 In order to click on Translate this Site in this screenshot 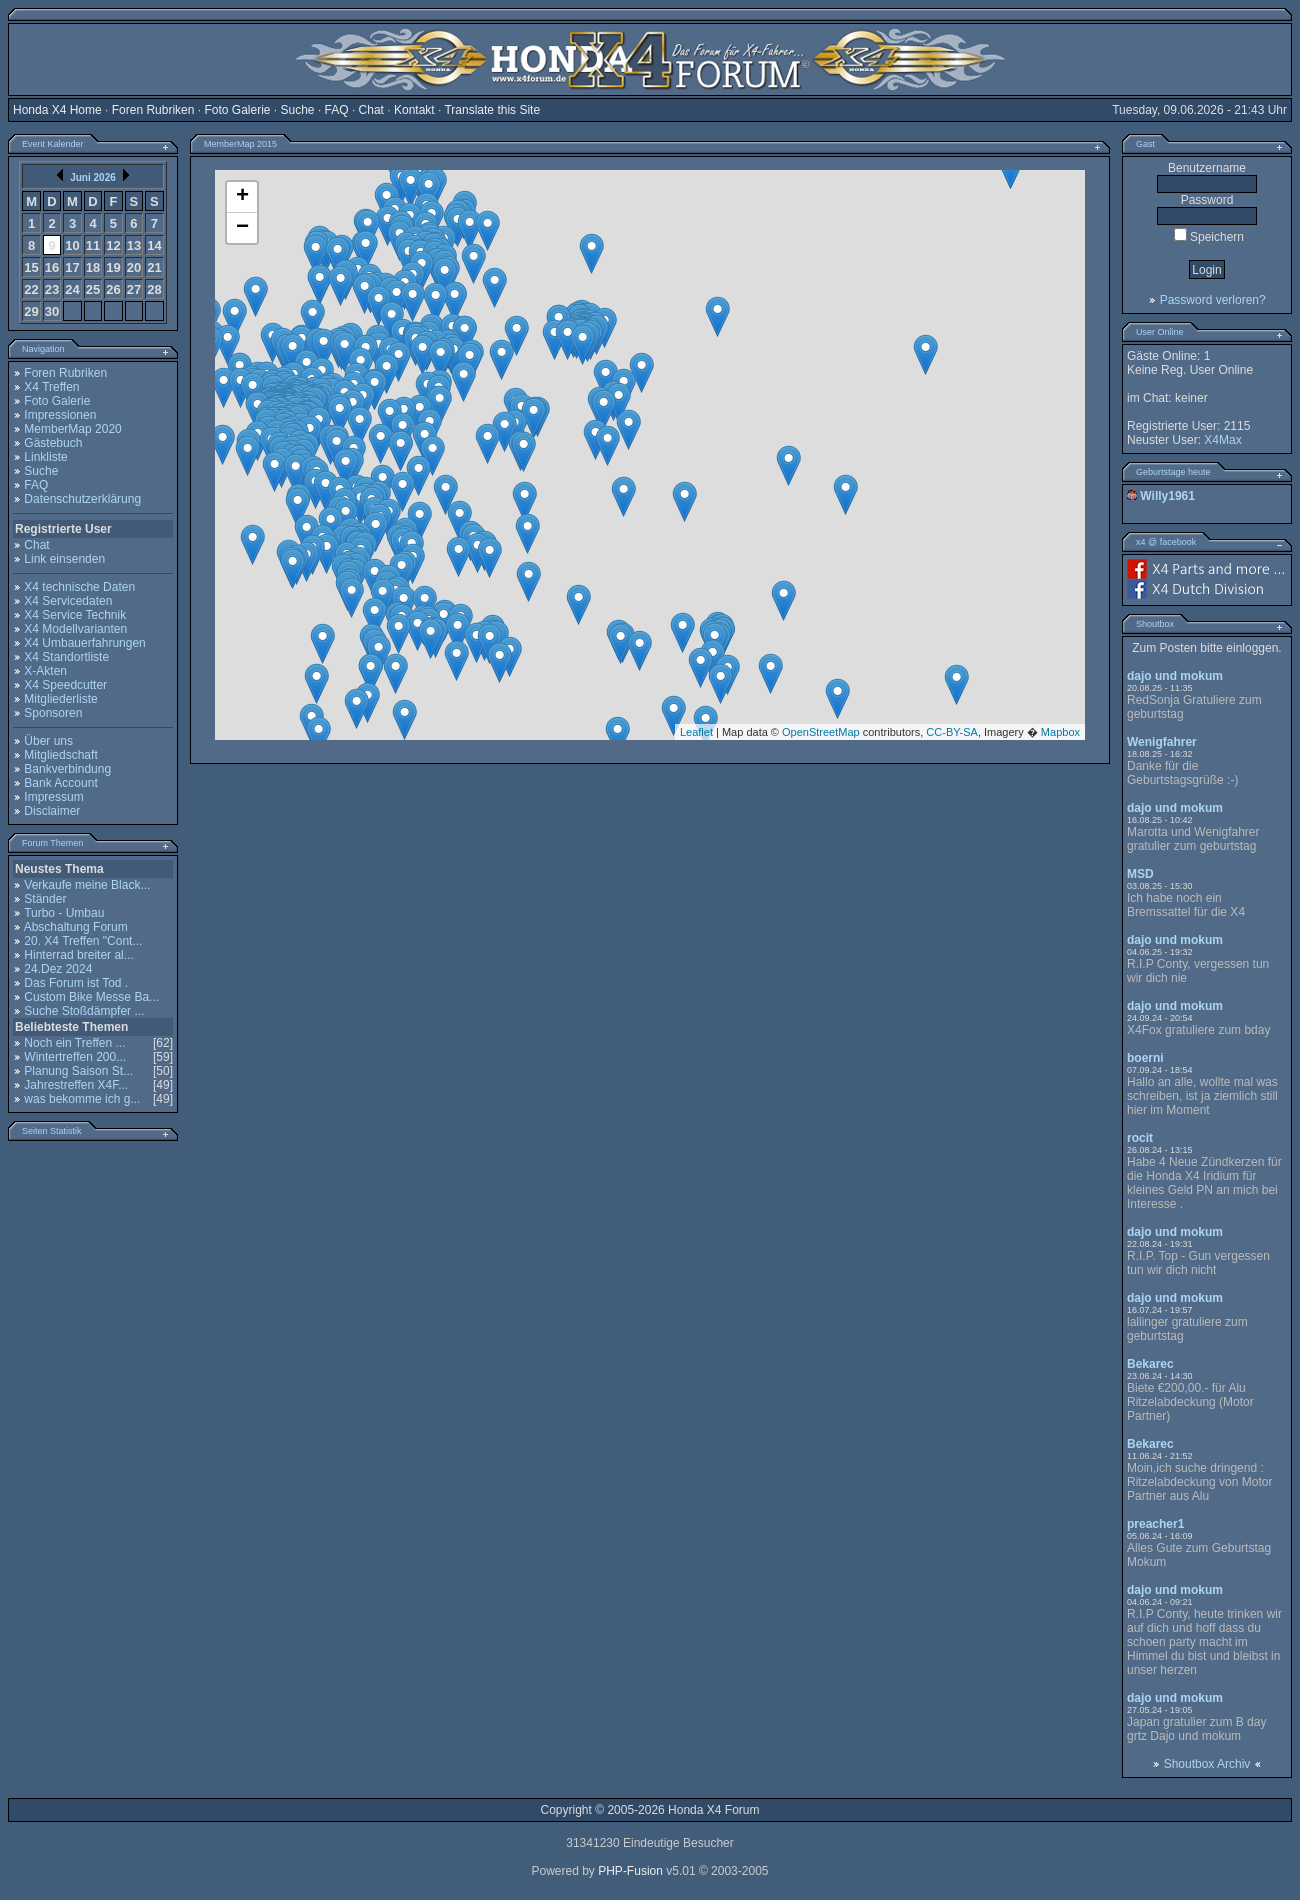, I will do `click(492, 110)`.